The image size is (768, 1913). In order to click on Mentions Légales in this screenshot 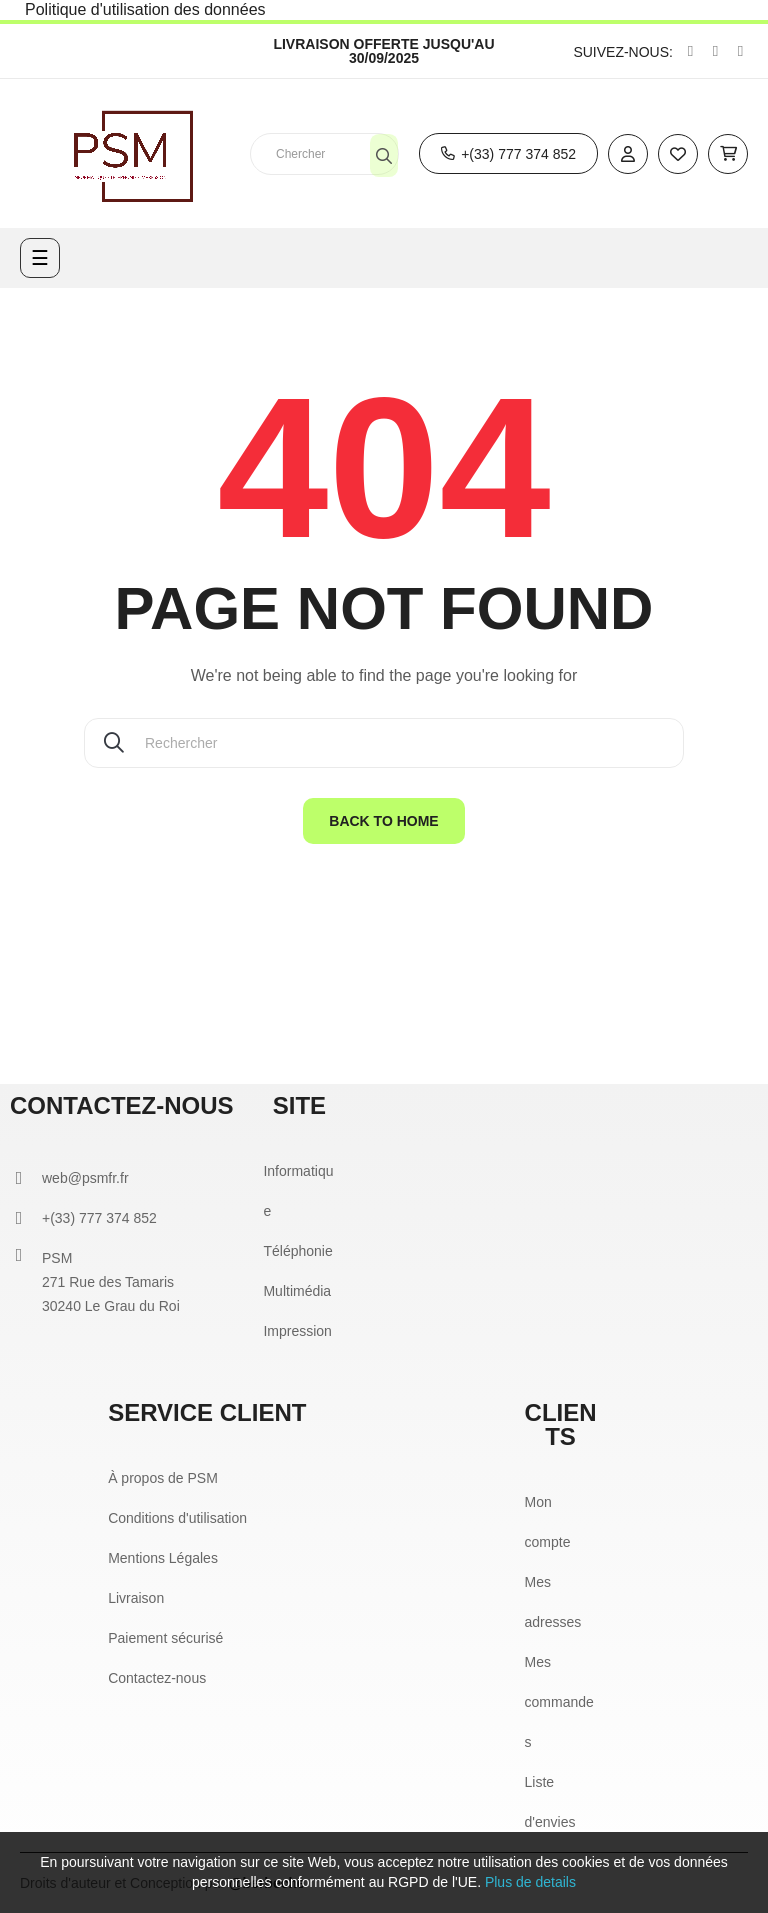, I will do `click(163, 1558)`.